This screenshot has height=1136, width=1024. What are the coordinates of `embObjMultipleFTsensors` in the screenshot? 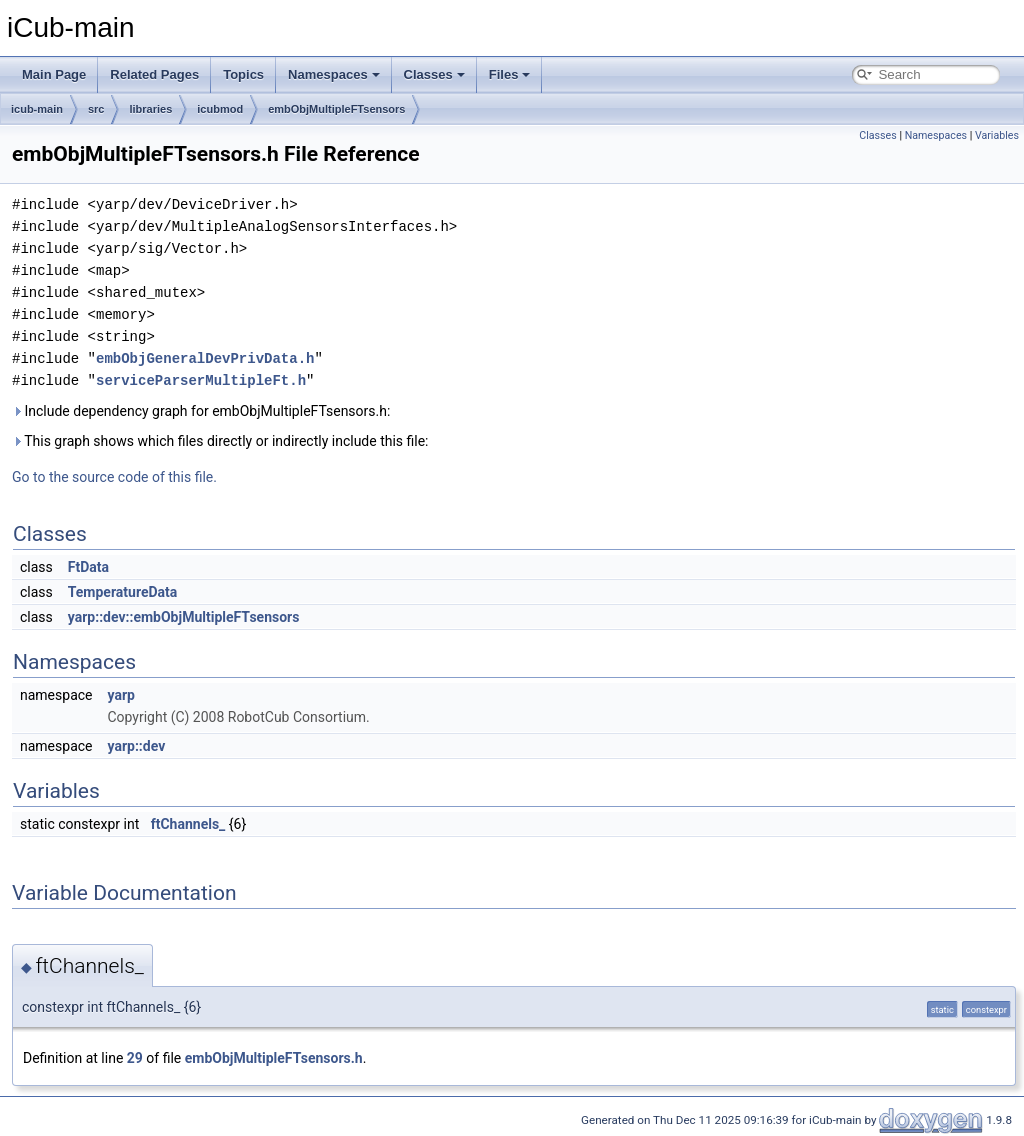 It's located at (336, 109).